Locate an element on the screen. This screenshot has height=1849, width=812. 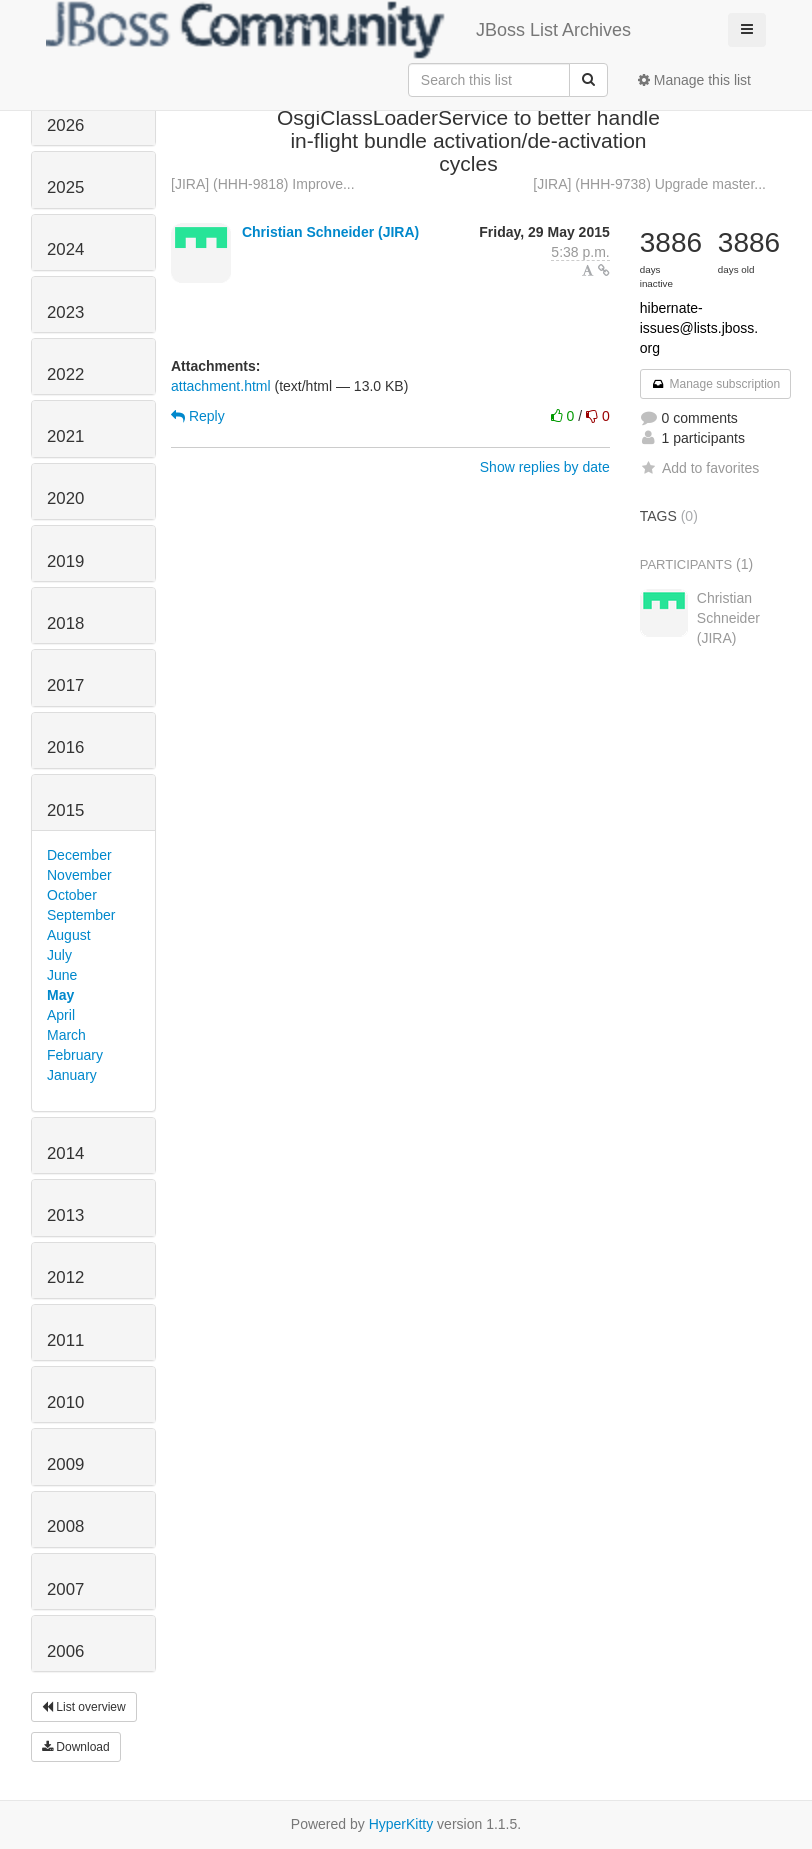
2018 is located at coordinates (65, 623).